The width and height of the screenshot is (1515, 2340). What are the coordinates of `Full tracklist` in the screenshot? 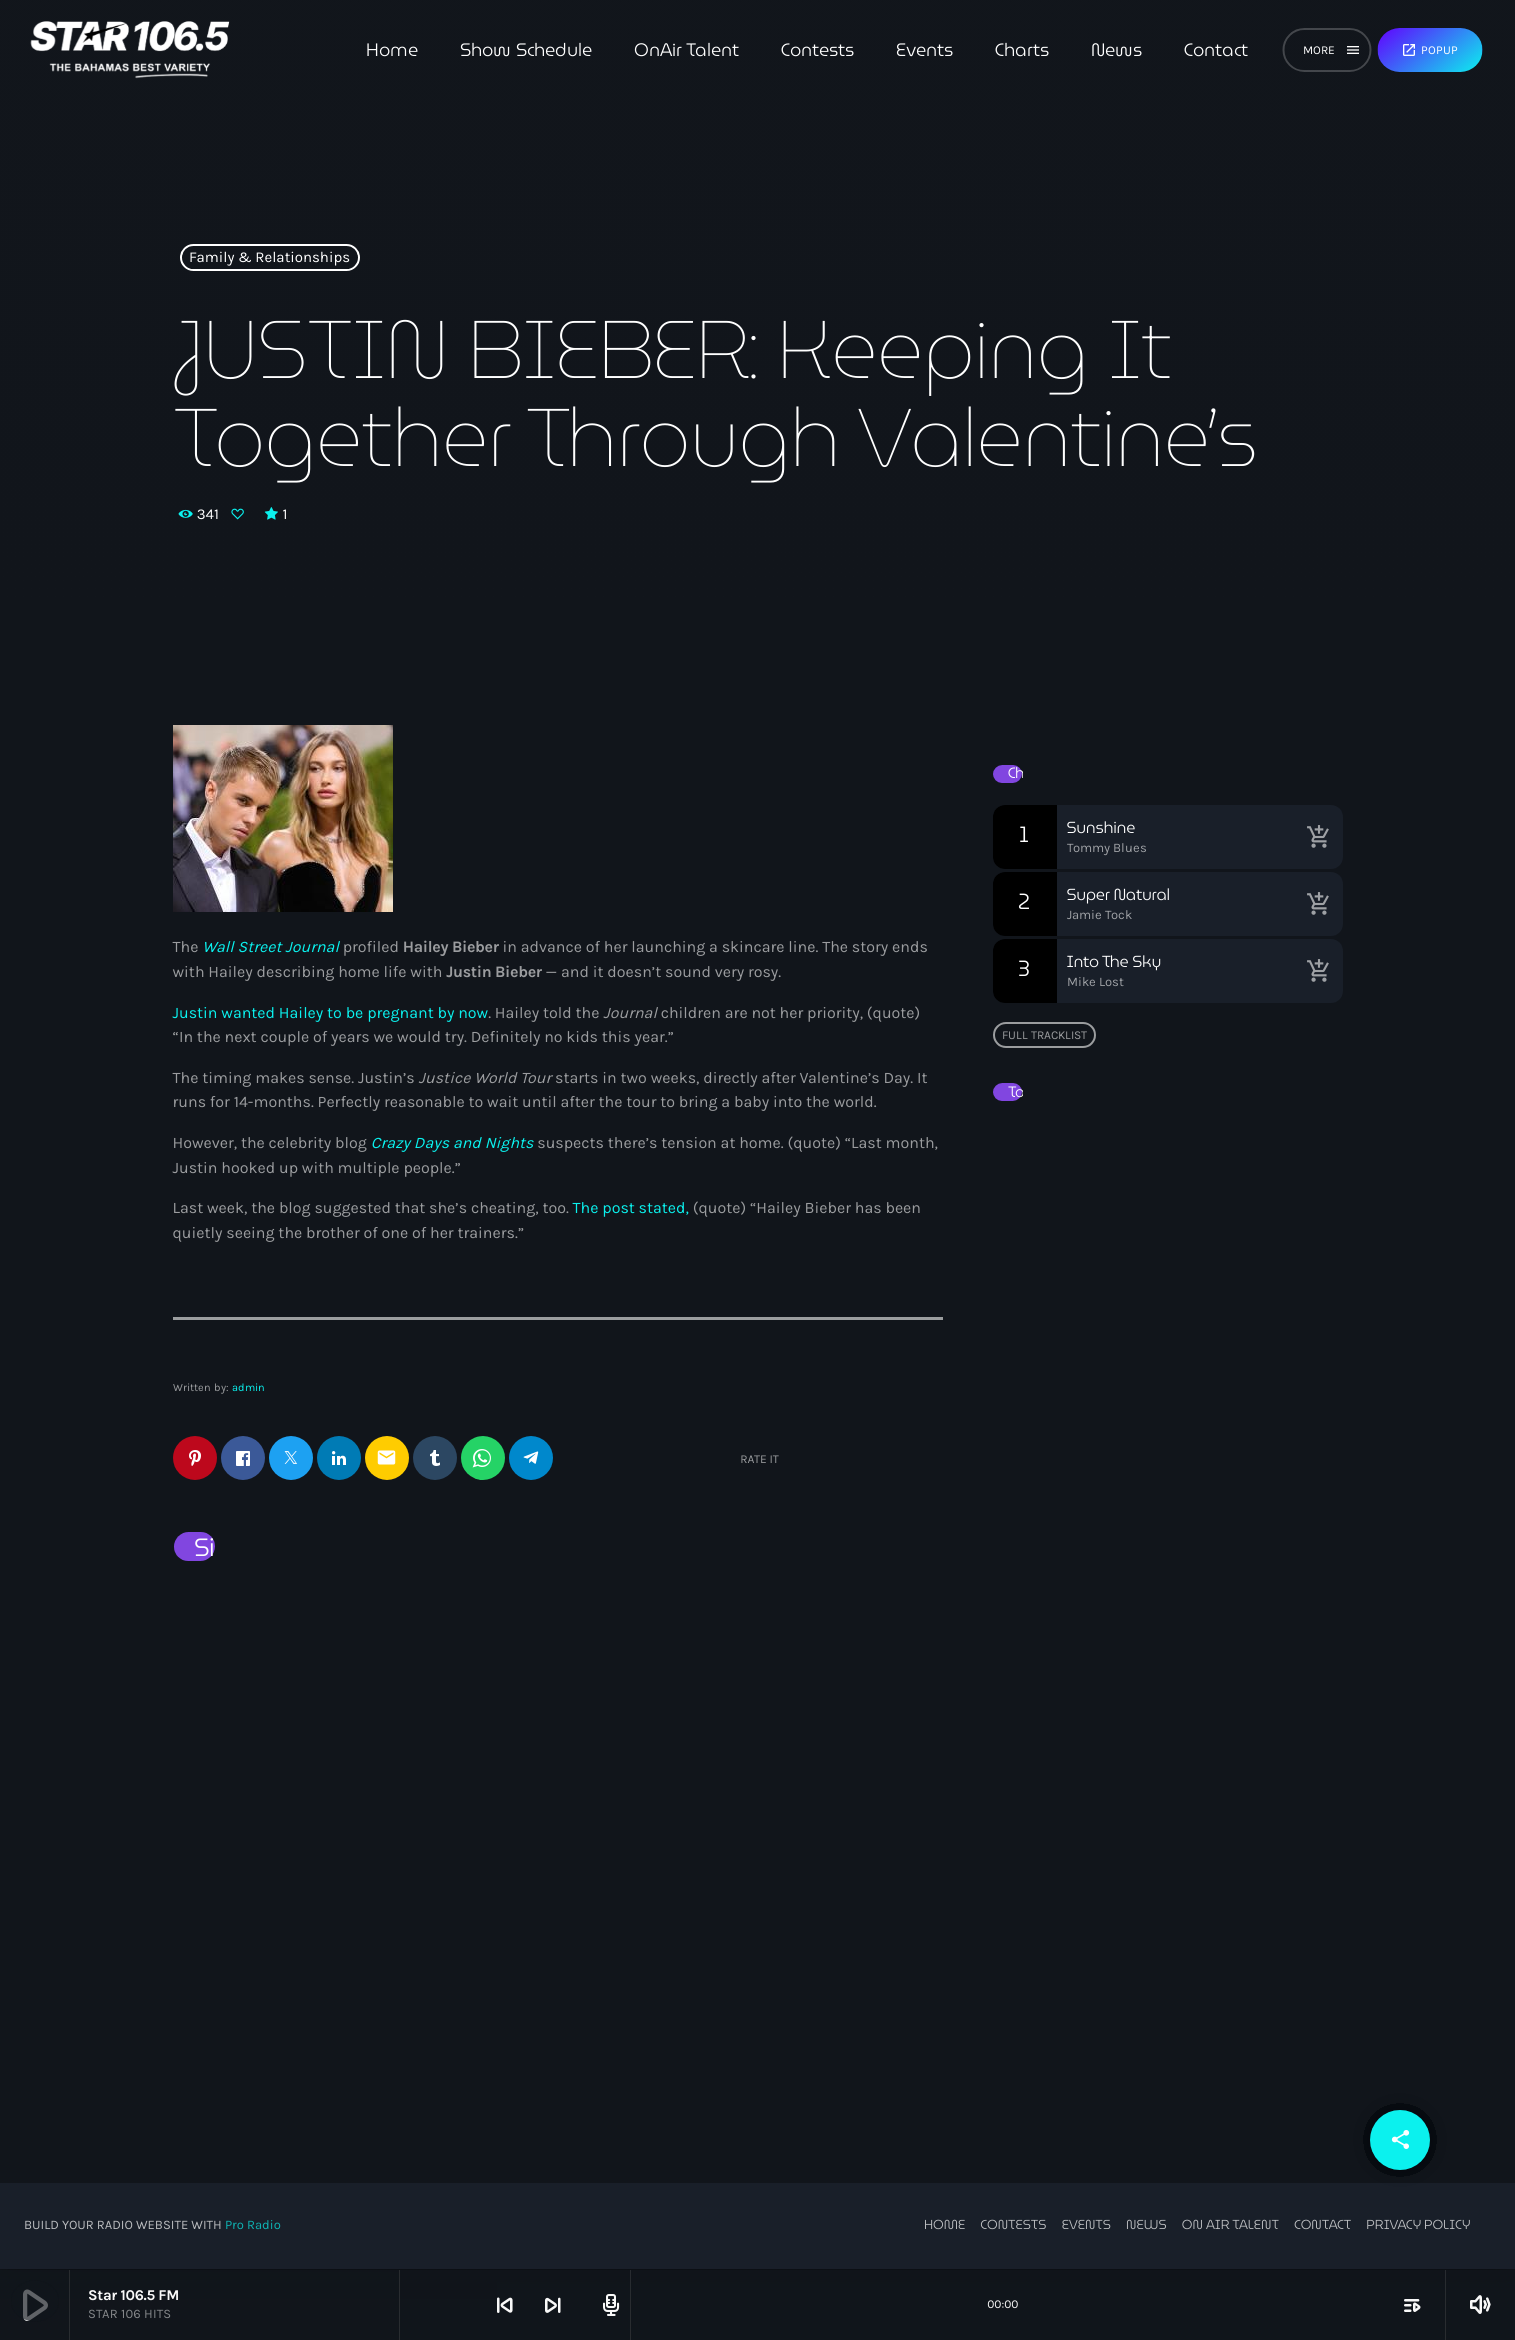 It's located at (1044, 1035).